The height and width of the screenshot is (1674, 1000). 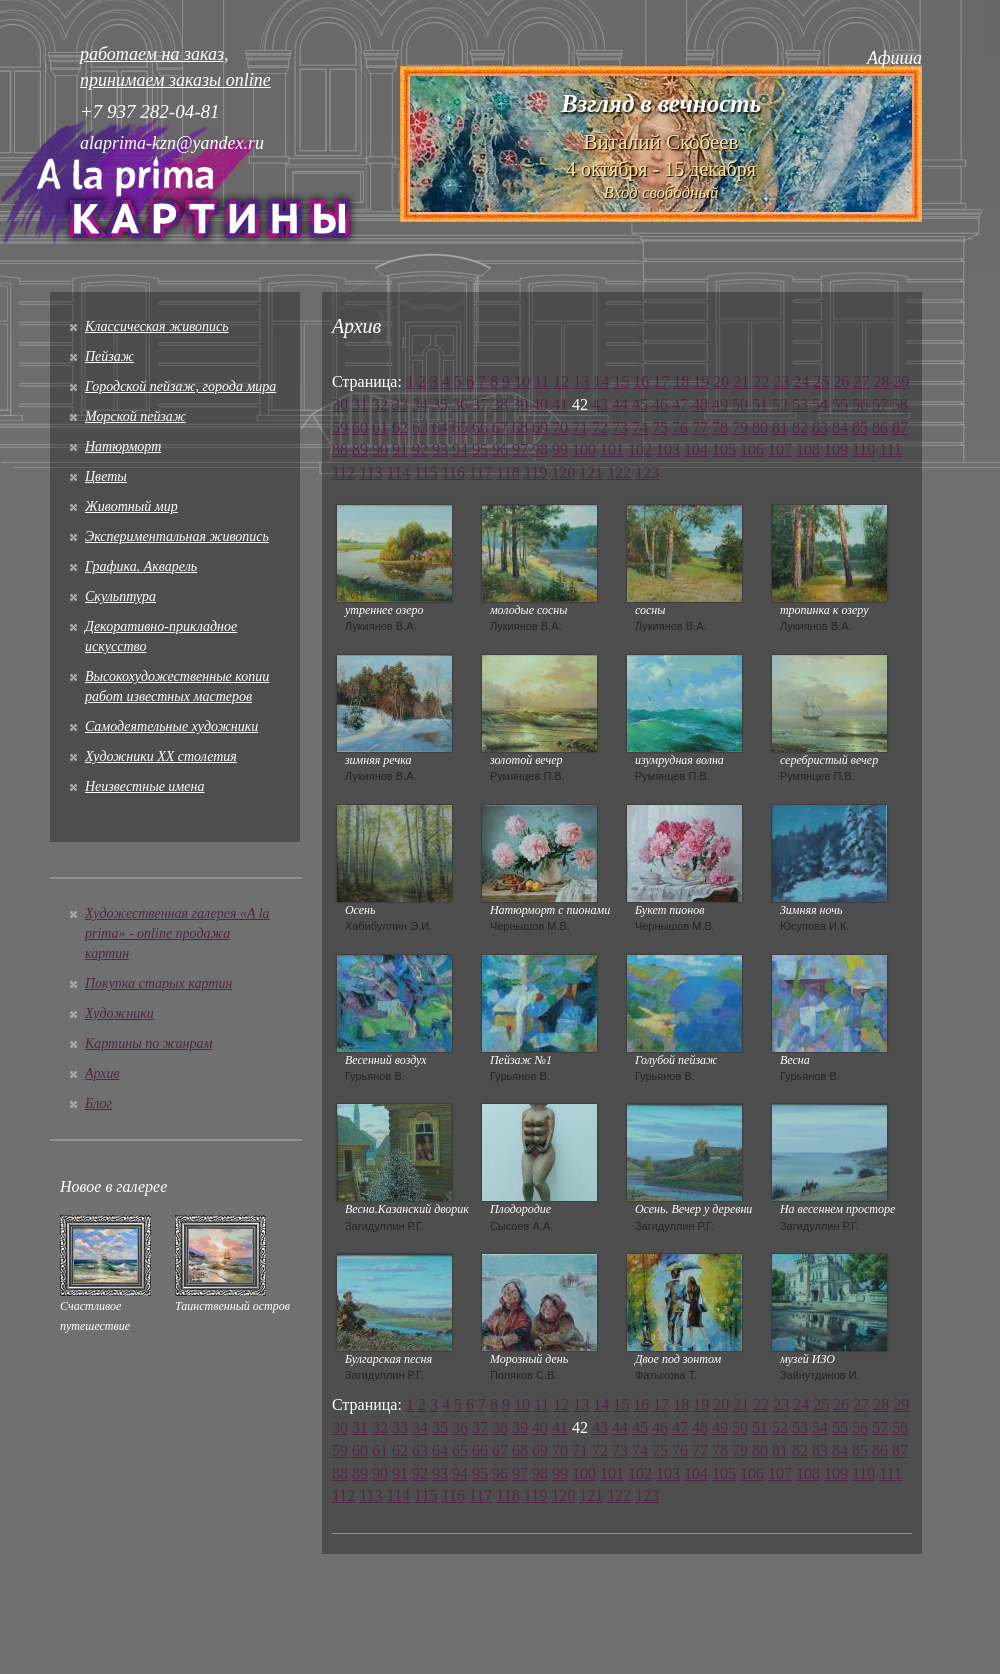 What do you see at coordinates (800, 404) in the screenshot?
I see `53` at bounding box center [800, 404].